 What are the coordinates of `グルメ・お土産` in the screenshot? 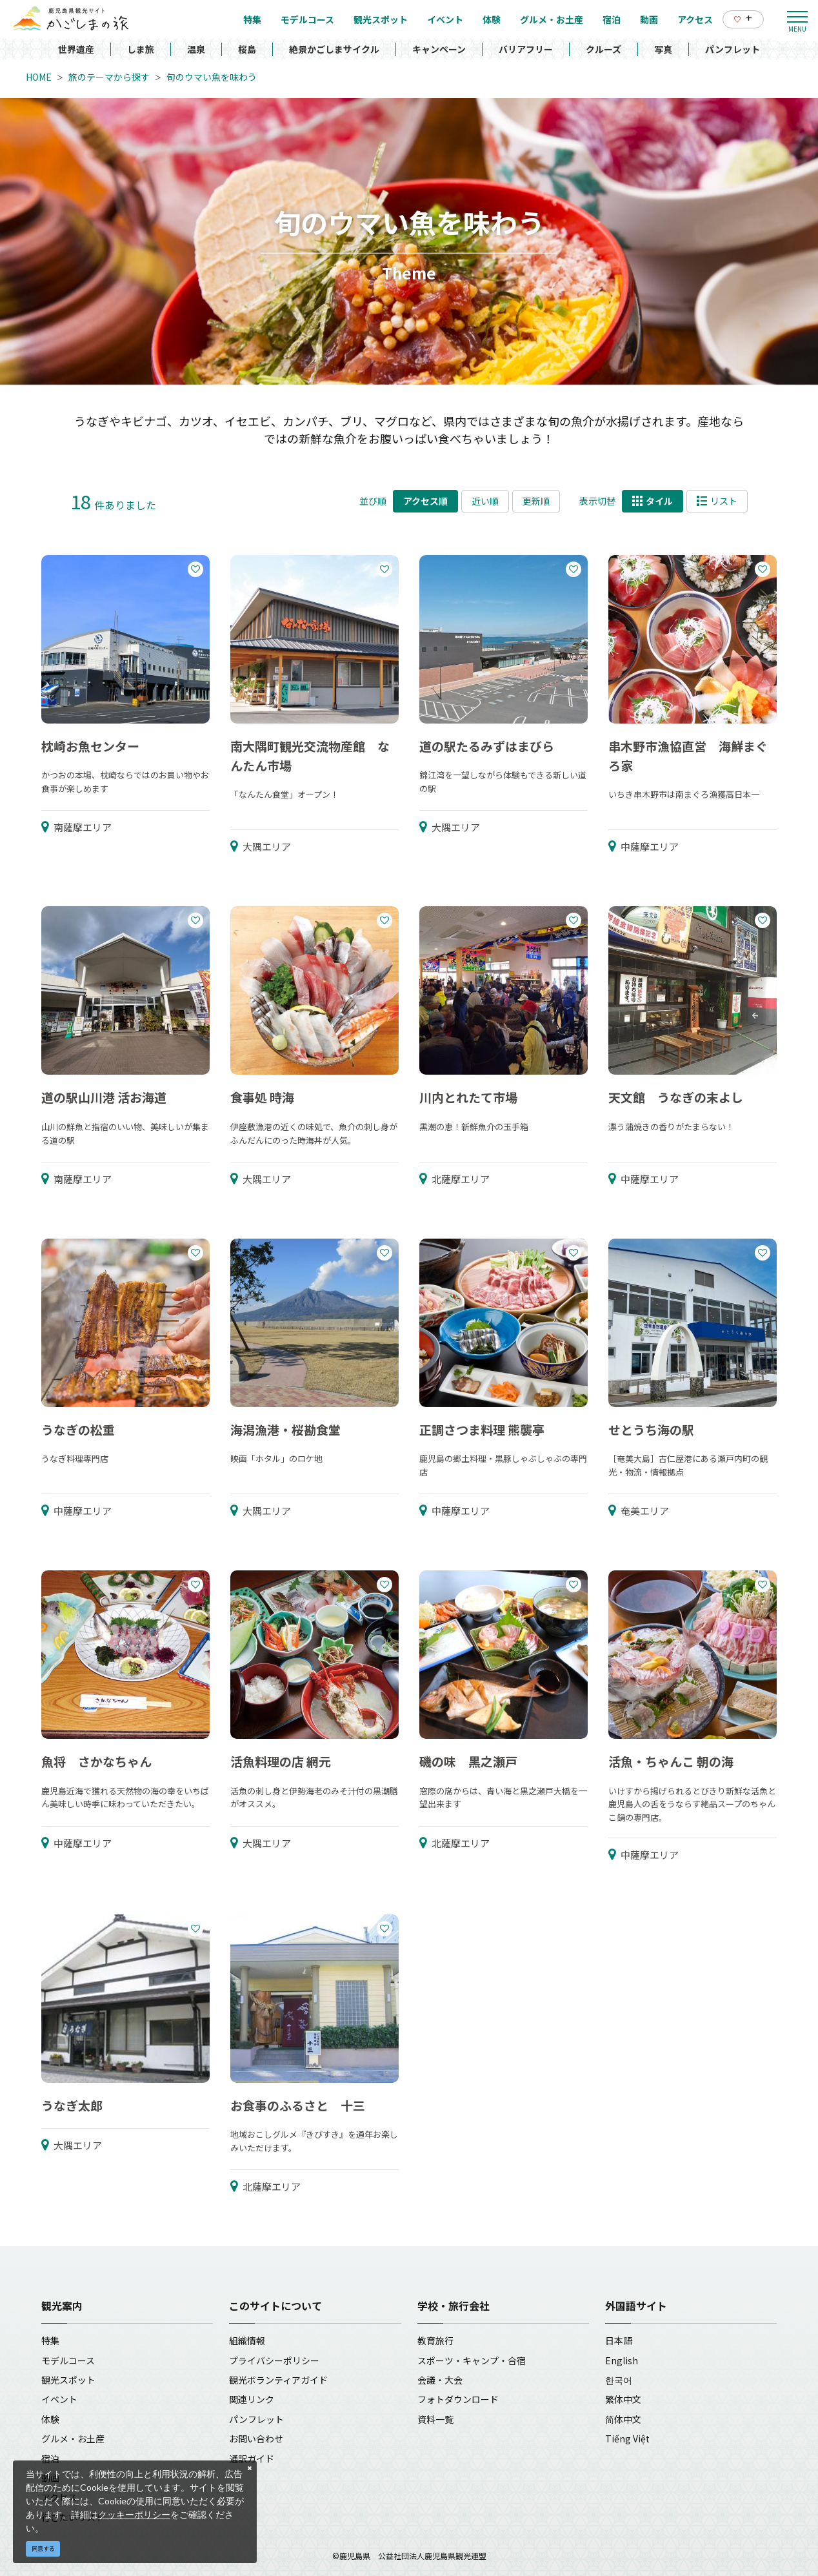 It's located at (73, 2438).